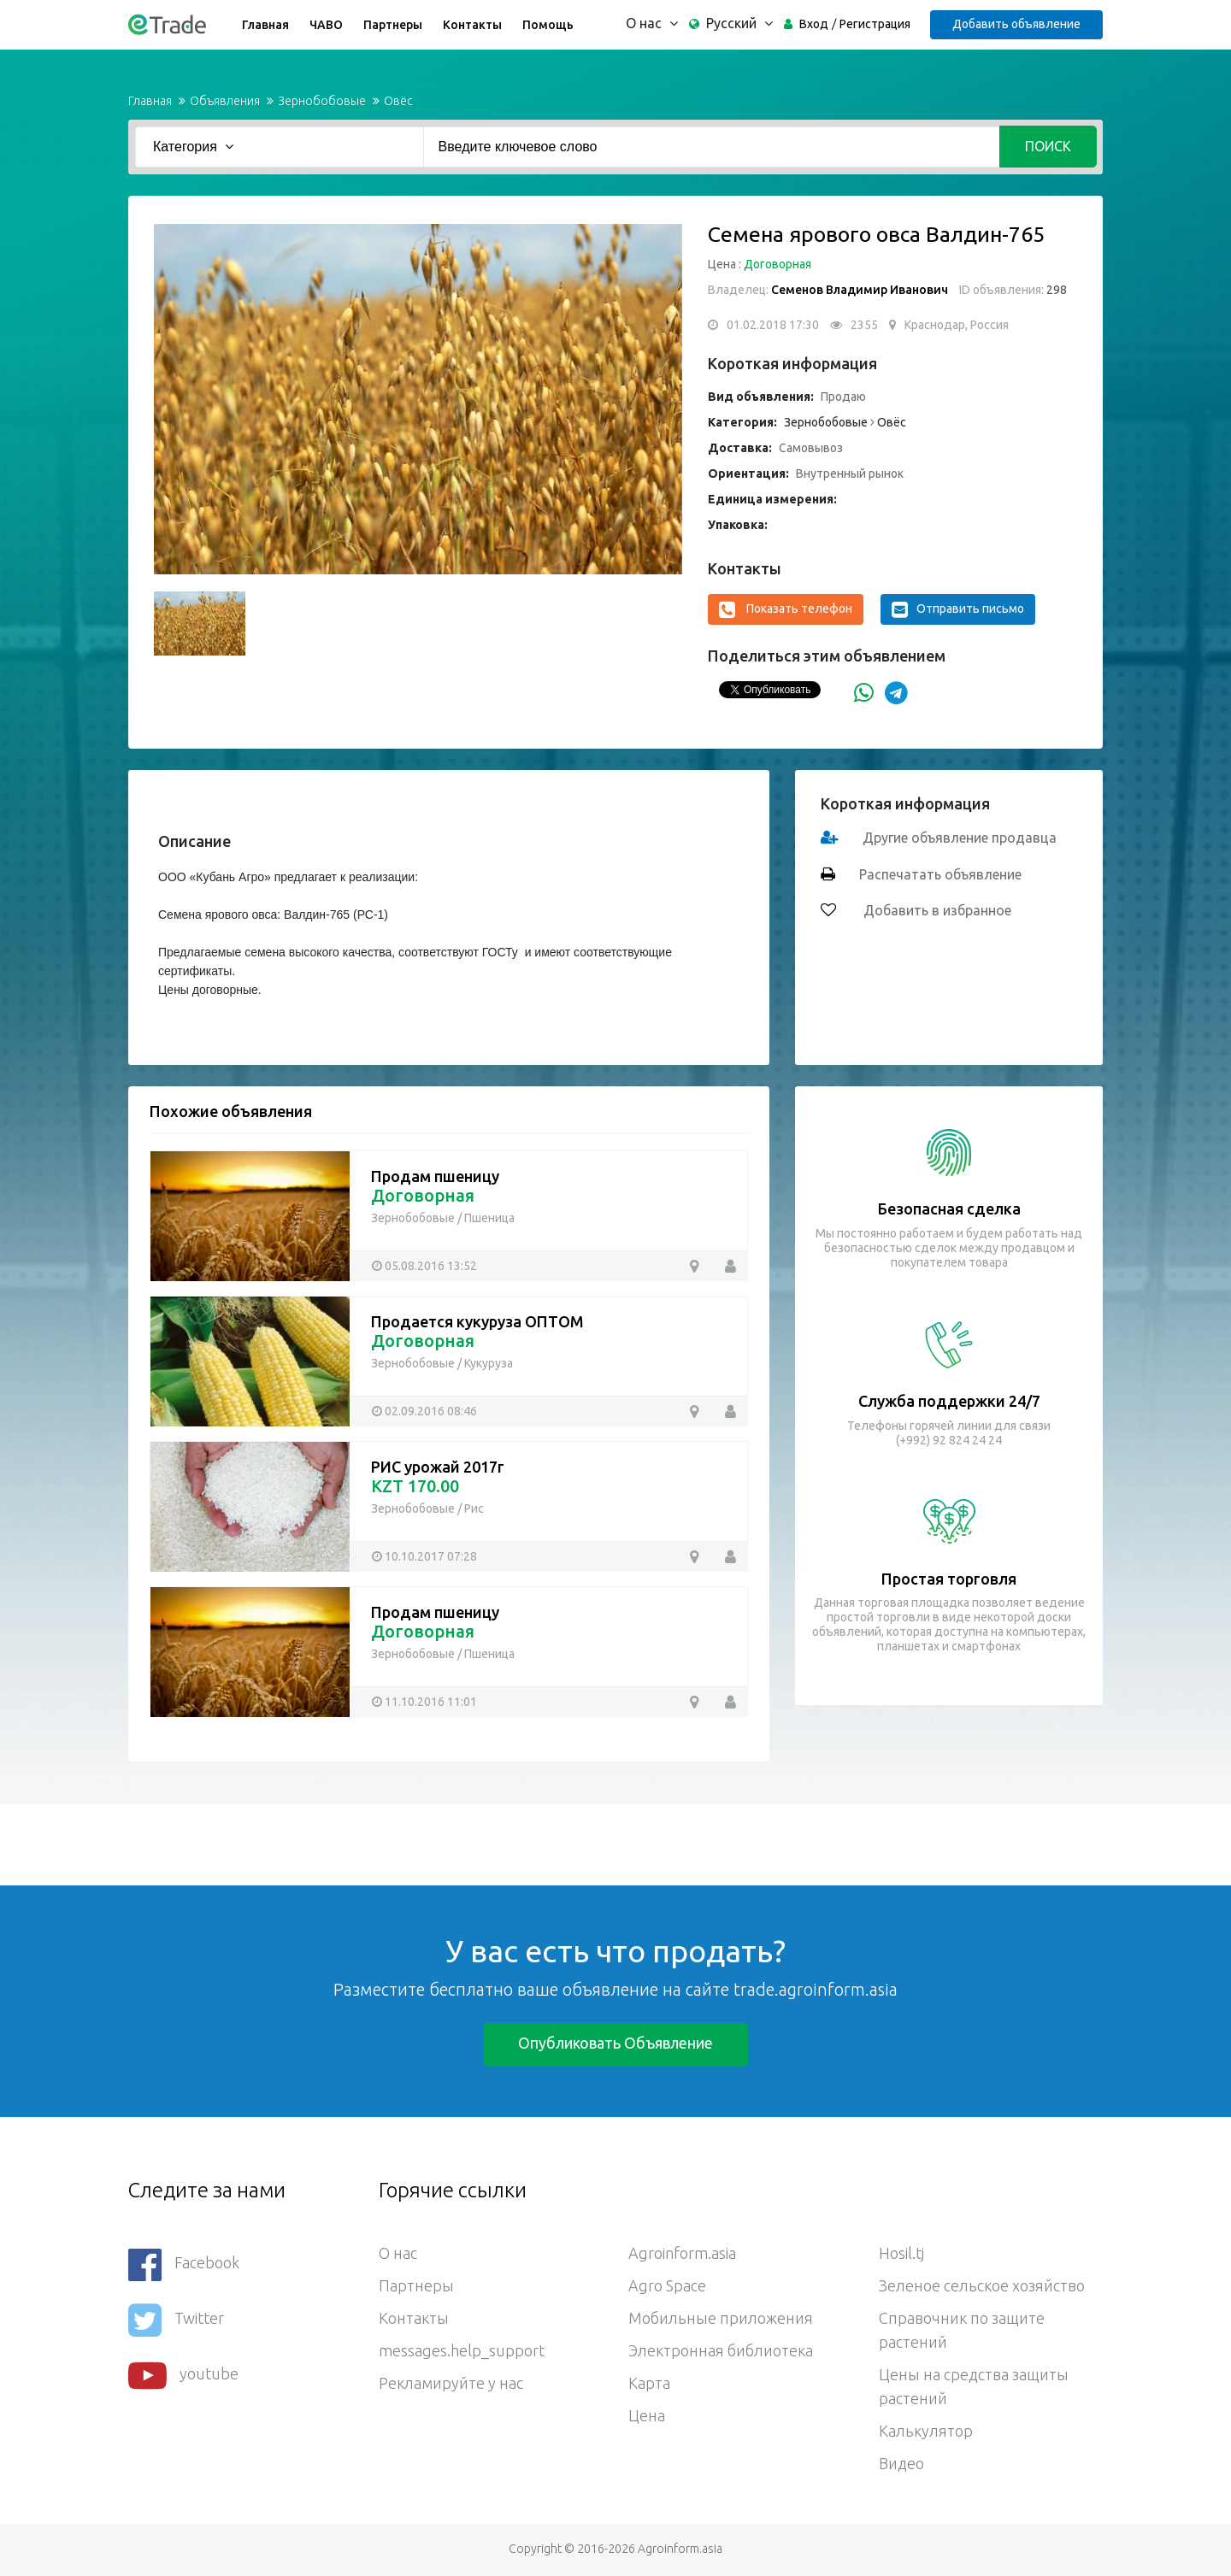 The image size is (1231, 2576). What do you see at coordinates (682, 2252) in the screenshot?
I see `Agroinform.asia` at bounding box center [682, 2252].